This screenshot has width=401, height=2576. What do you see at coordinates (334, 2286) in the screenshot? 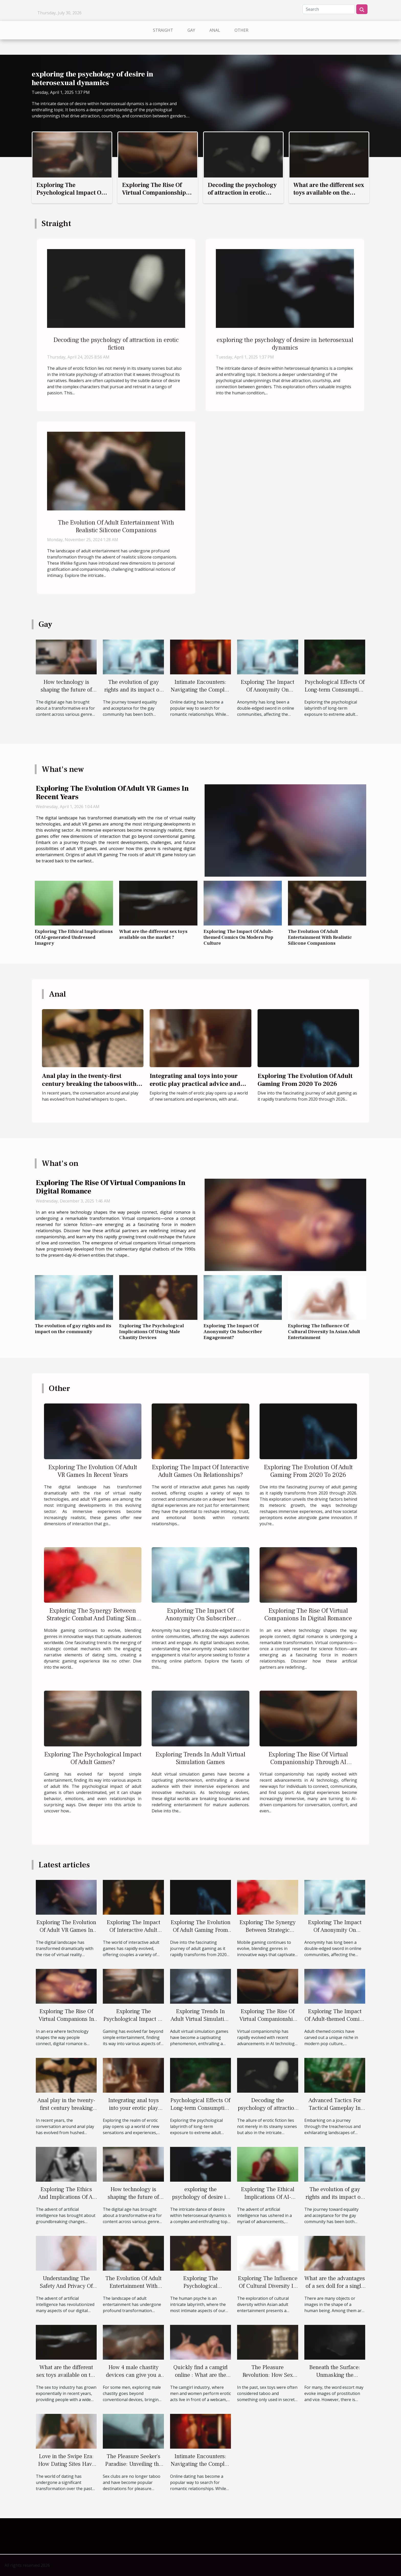
I see `What are the advantages of a sex doll for a single man ?` at bounding box center [334, 2286].